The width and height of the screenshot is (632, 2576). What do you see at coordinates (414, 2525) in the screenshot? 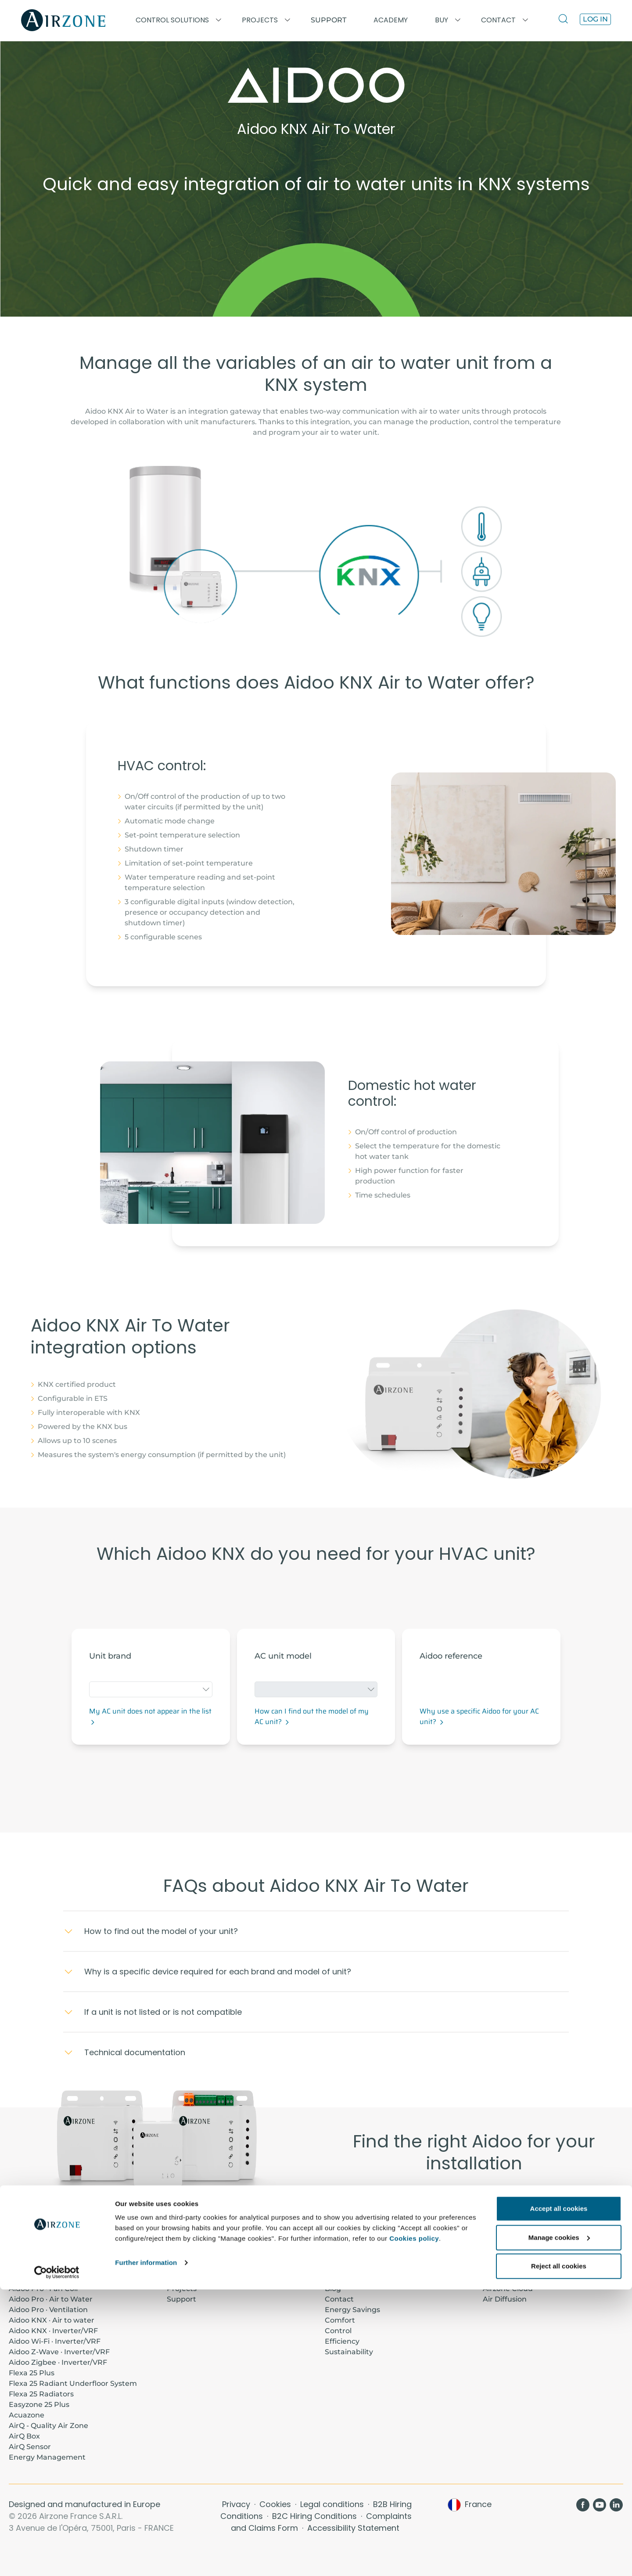
I see `Cookies policy` at bounding box center [414, 2525].